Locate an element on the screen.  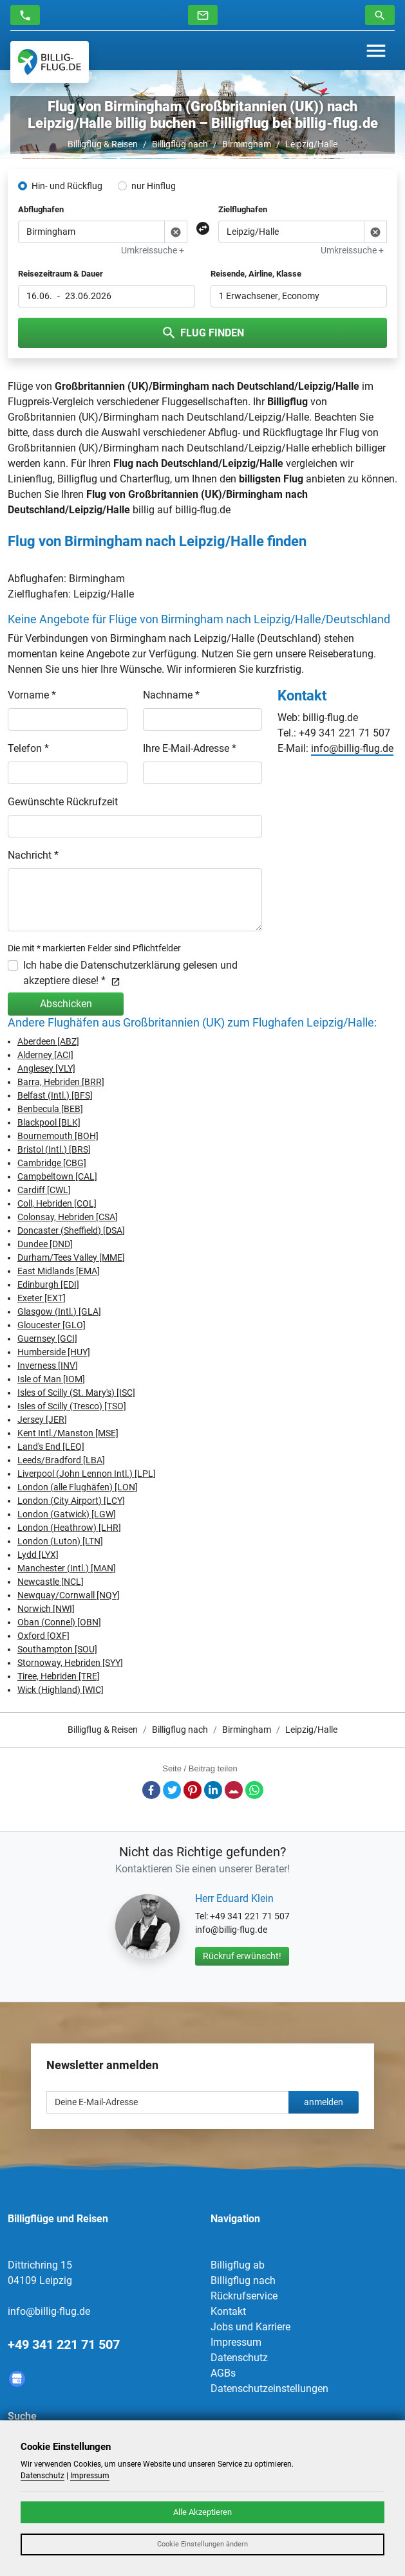
Billigflug & Reisen is located at coordinates (103, 144).